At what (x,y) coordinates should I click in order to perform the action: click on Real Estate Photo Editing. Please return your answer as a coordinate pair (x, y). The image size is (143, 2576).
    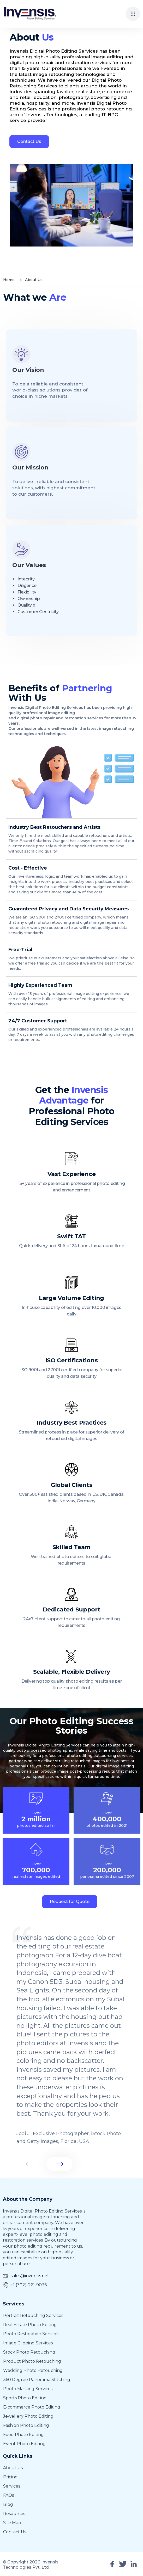
    Looking at the image, I should click on (30, 2324).